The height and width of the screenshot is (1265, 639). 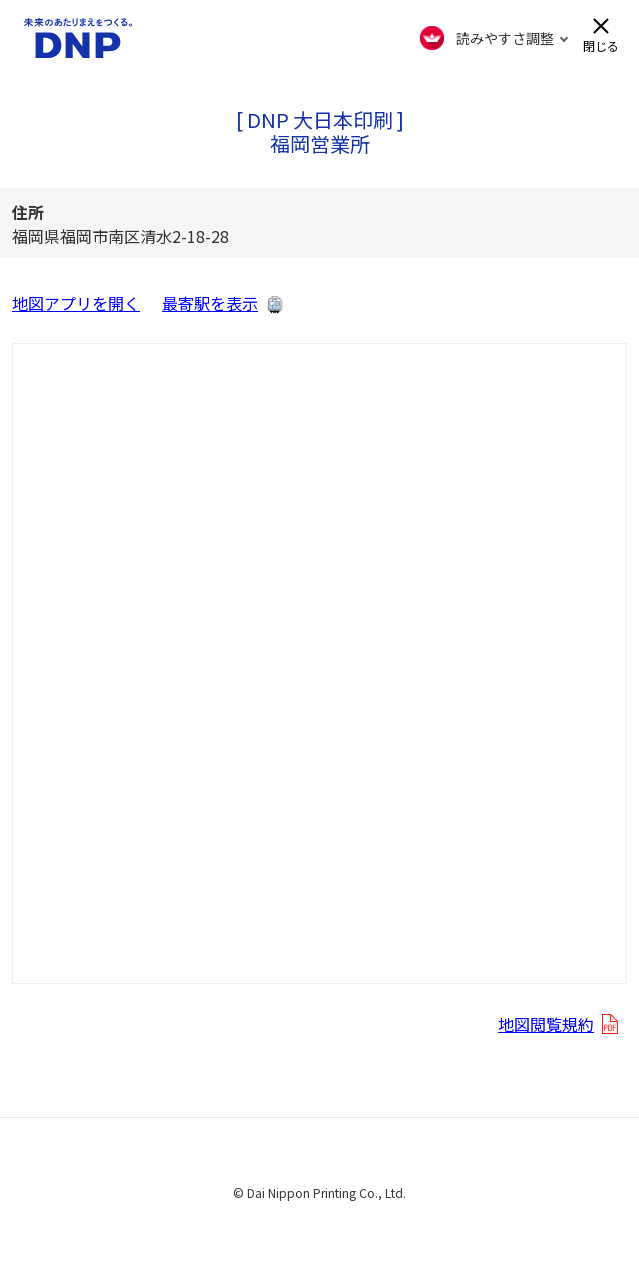 What do you see at coordinates (546, 1024) in the screenshot?
I see `地図閲覧規約` at bounding box center [546, 1024].